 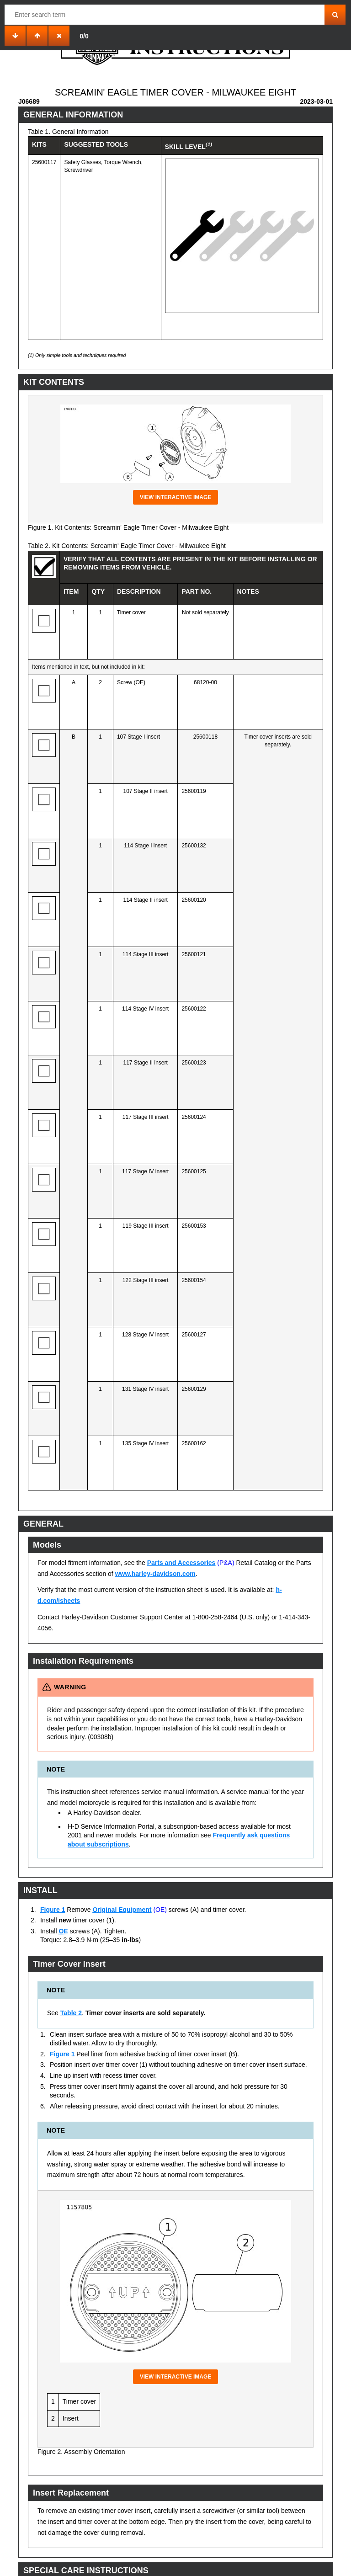 What do you see at coordinates (71, 2013) in the screenshot?
I see `Table 2` at bounding box center [71, 2013].